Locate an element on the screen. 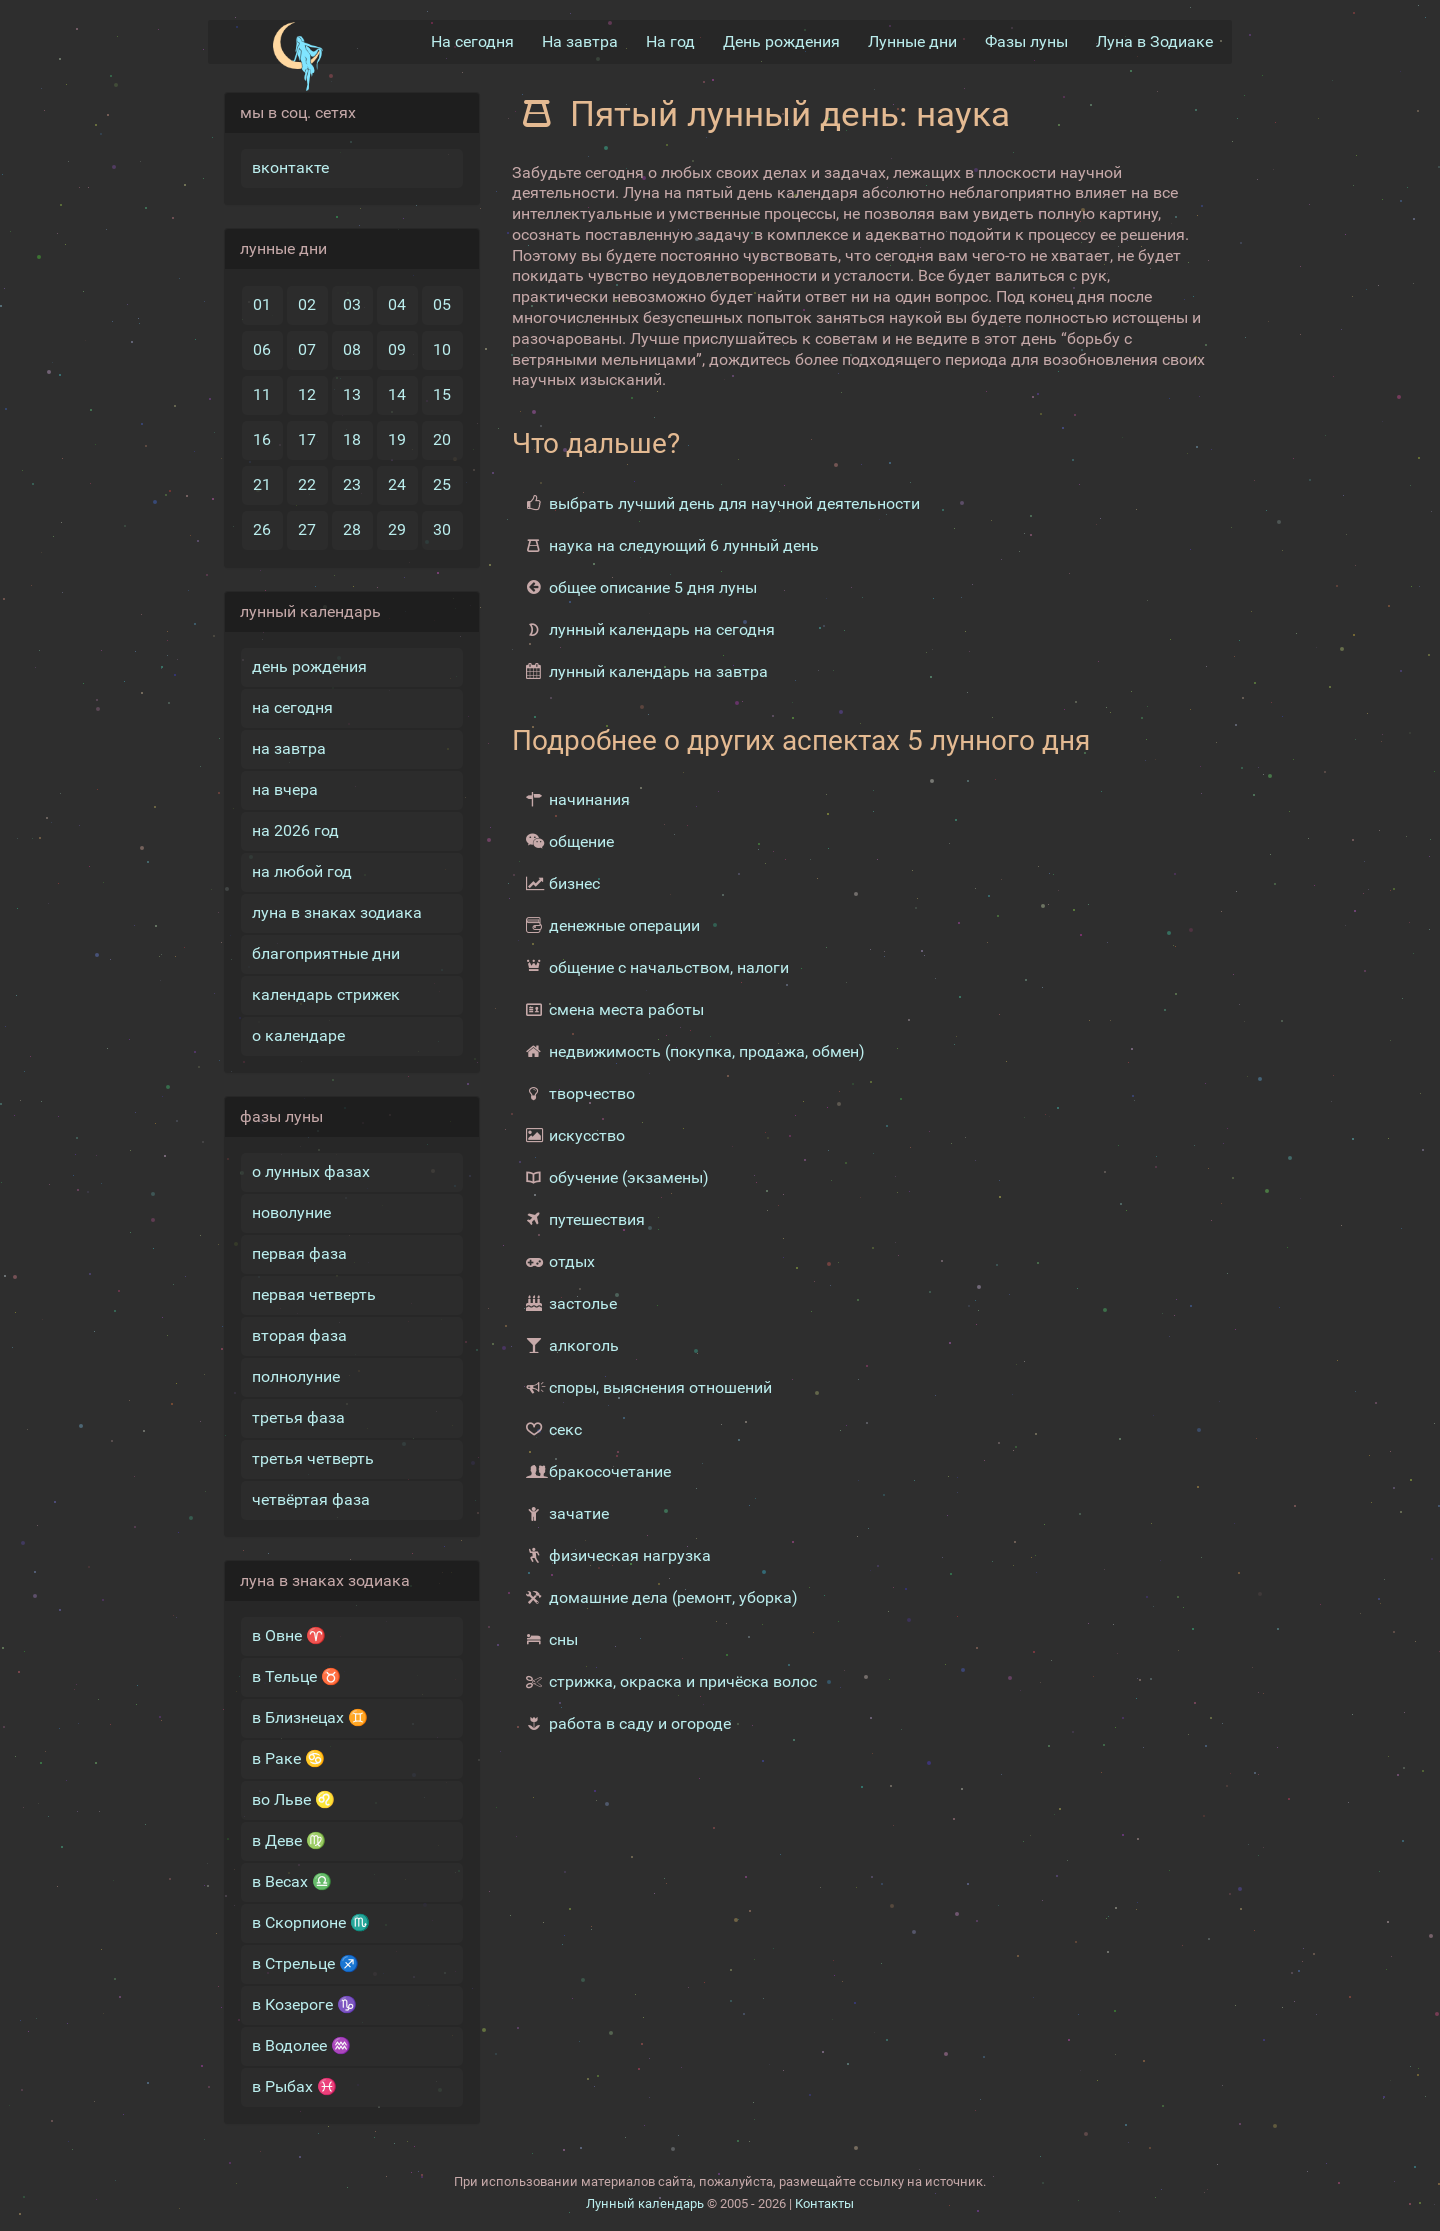  луна в знаках зодиака is located at coordinates (337, 912).